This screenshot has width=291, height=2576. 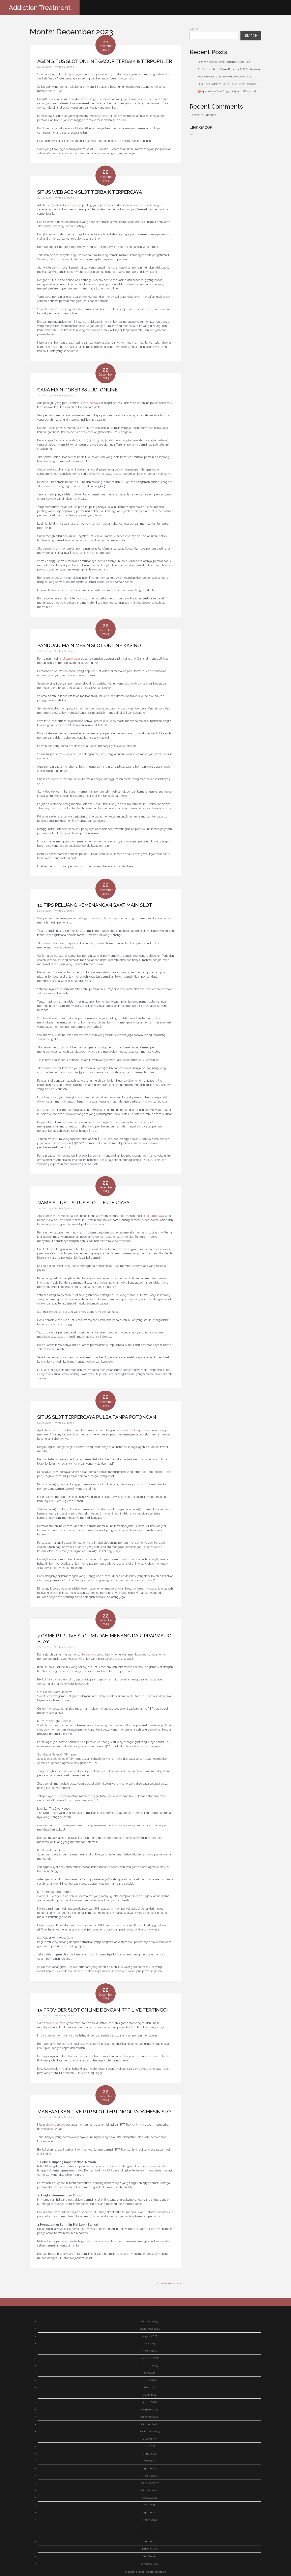 I want to click on July 2023, so click(x=149, y=2446).